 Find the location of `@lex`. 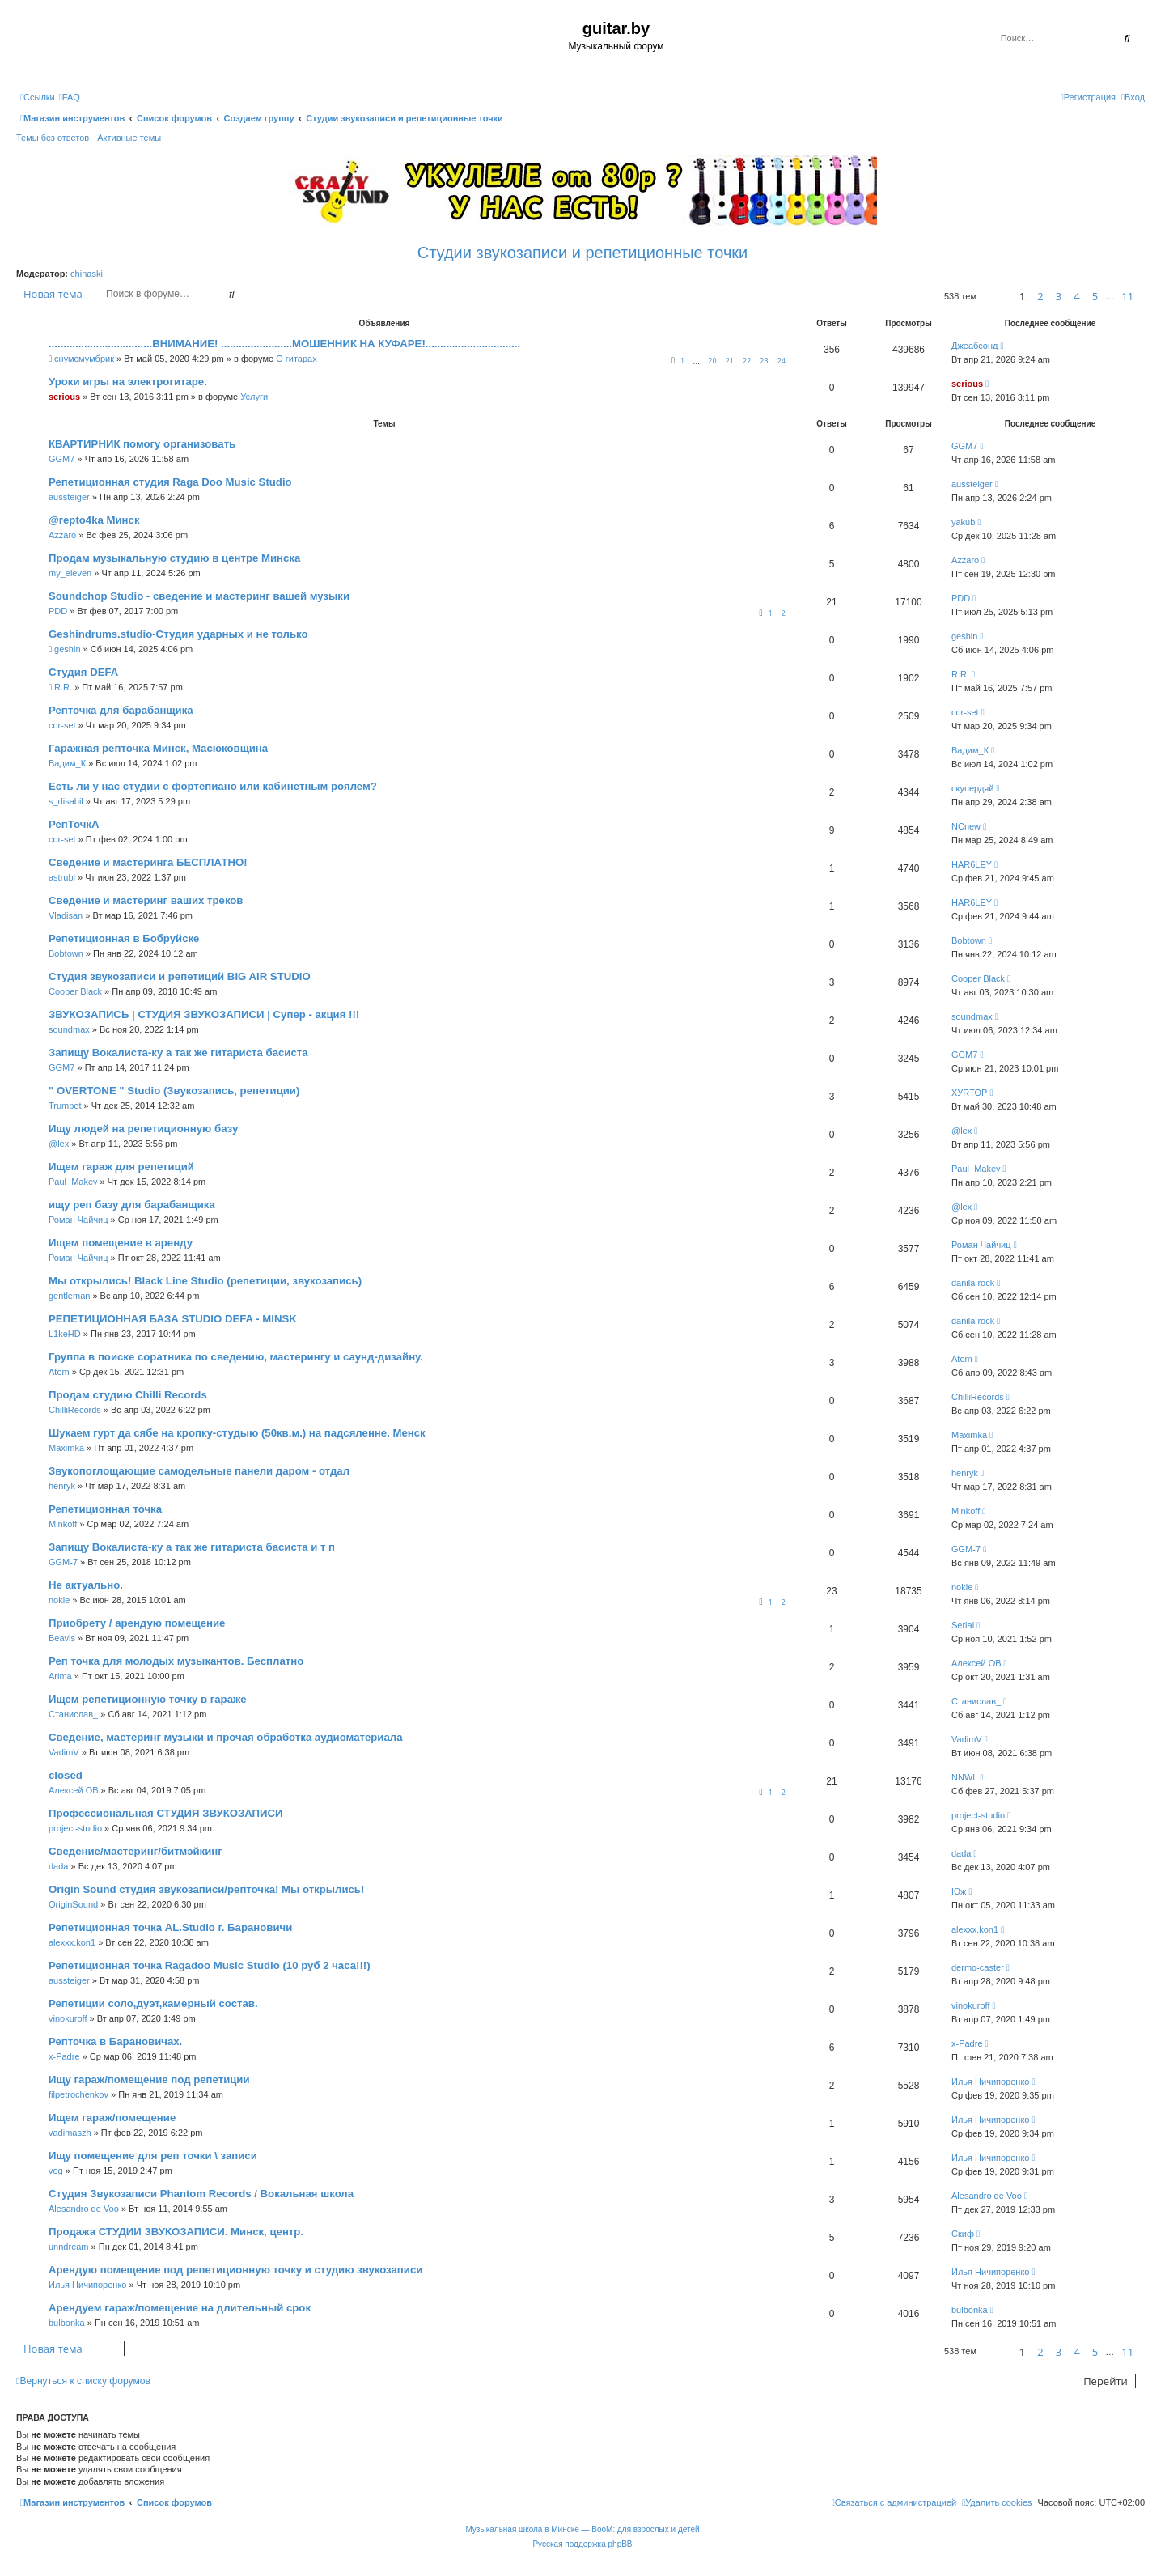

@lex is located at coordinates (59, 1143).